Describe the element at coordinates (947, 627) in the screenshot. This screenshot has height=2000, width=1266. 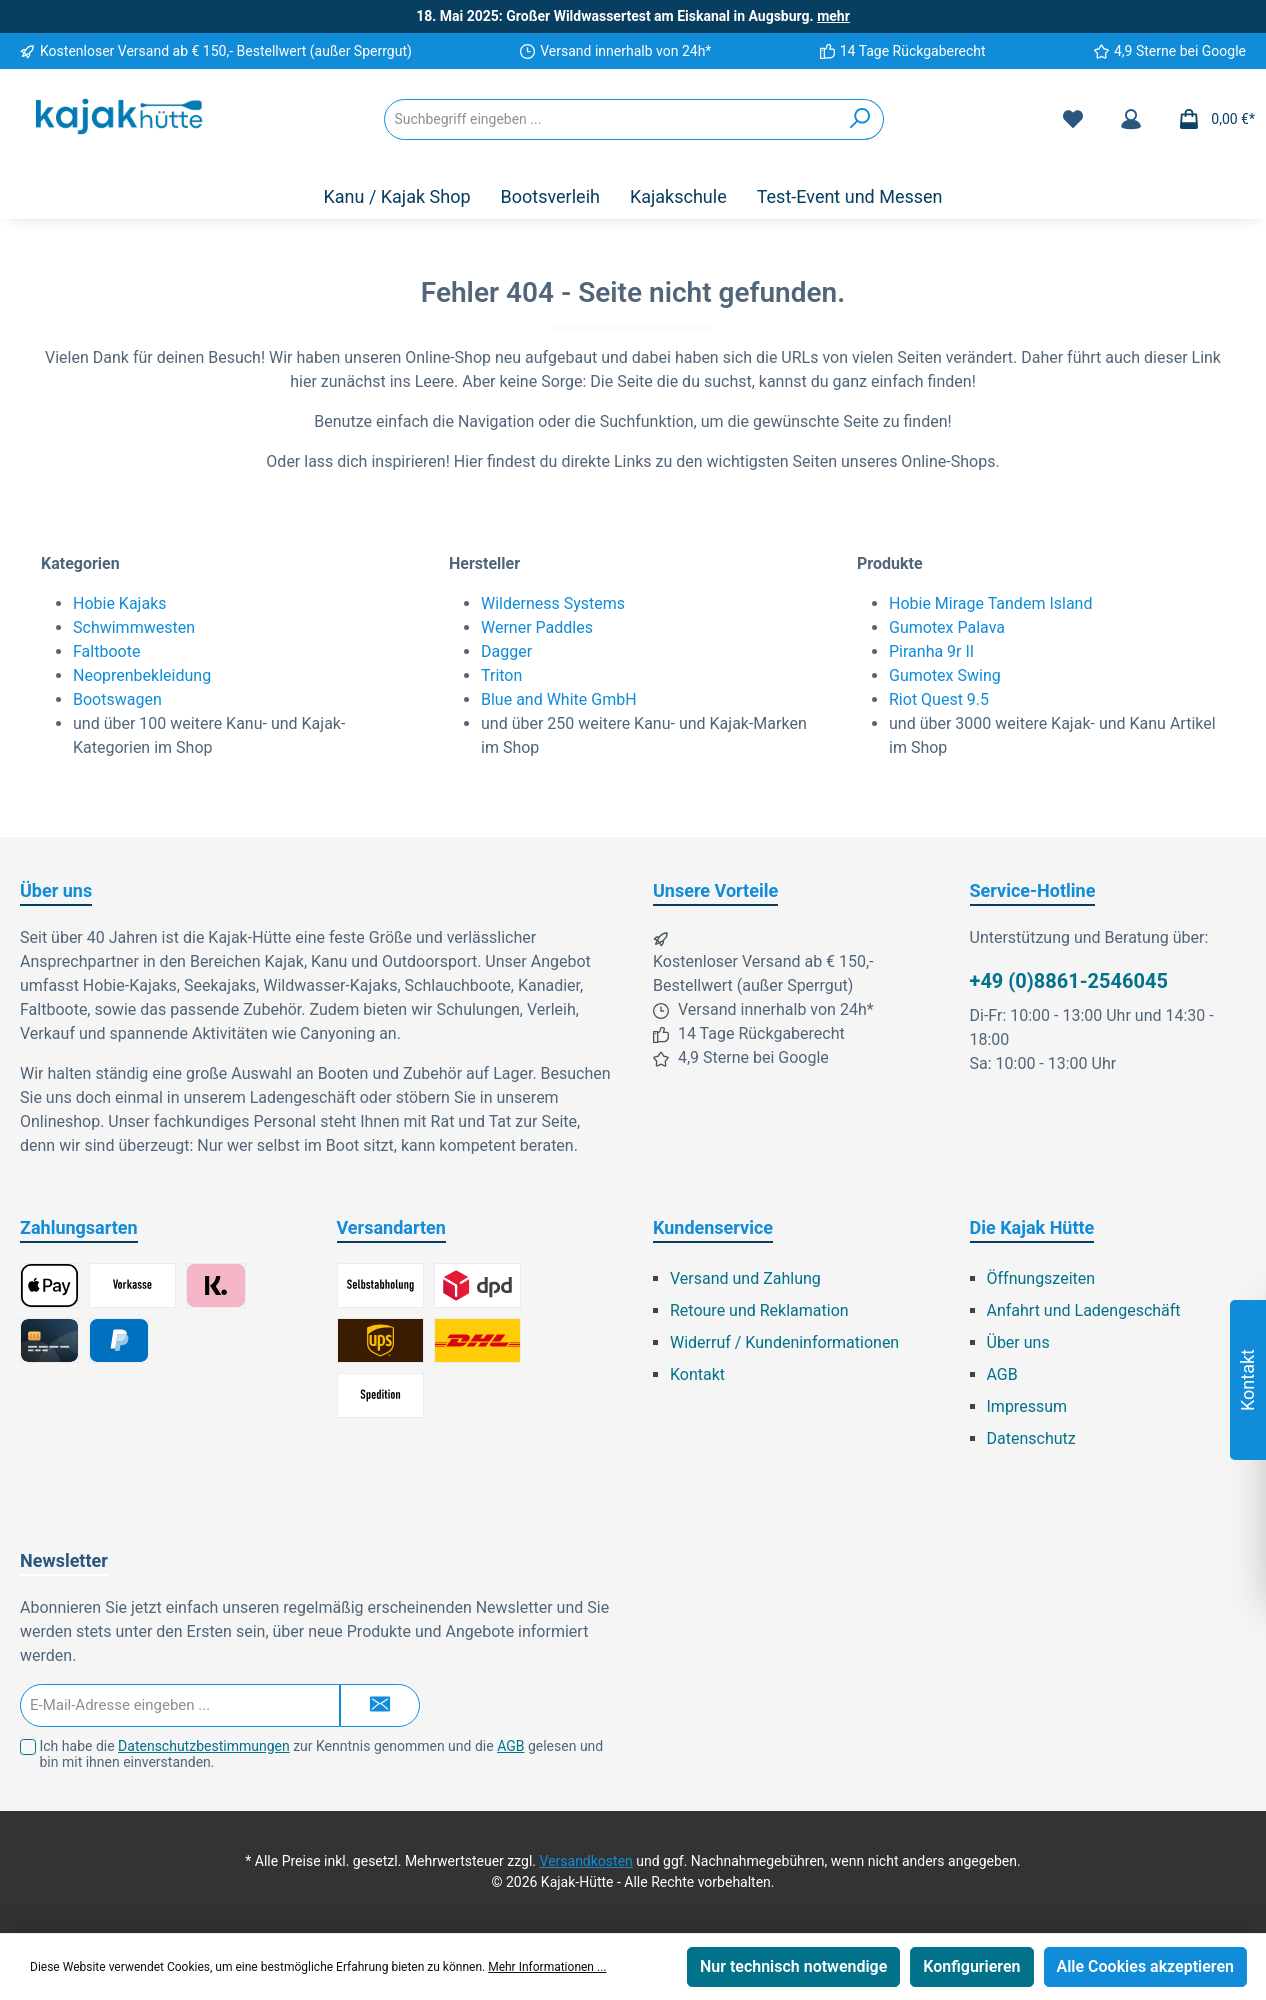
I see `Gumotex Palava` at that location.